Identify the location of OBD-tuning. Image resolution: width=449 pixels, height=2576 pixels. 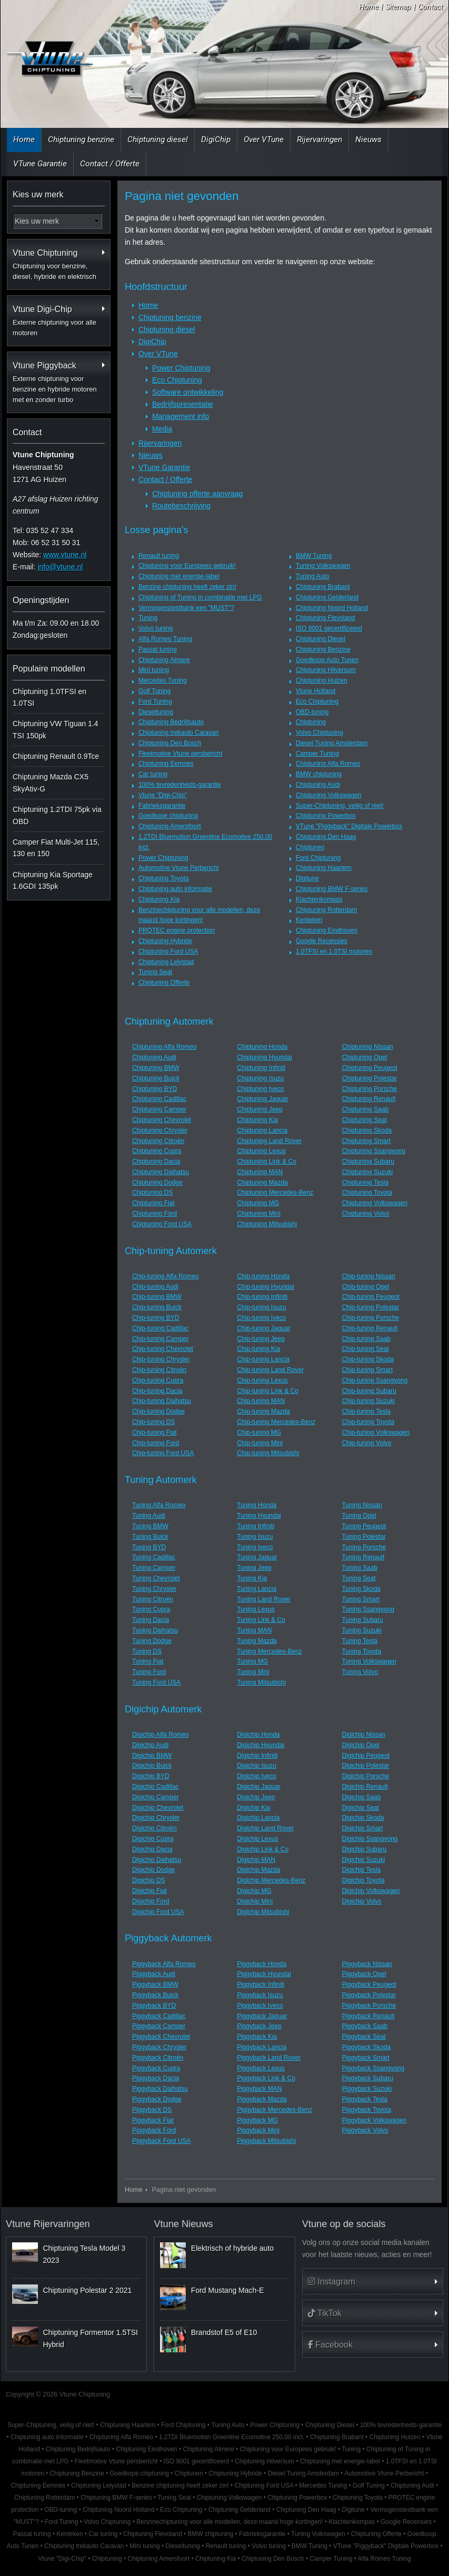
(312, 712).